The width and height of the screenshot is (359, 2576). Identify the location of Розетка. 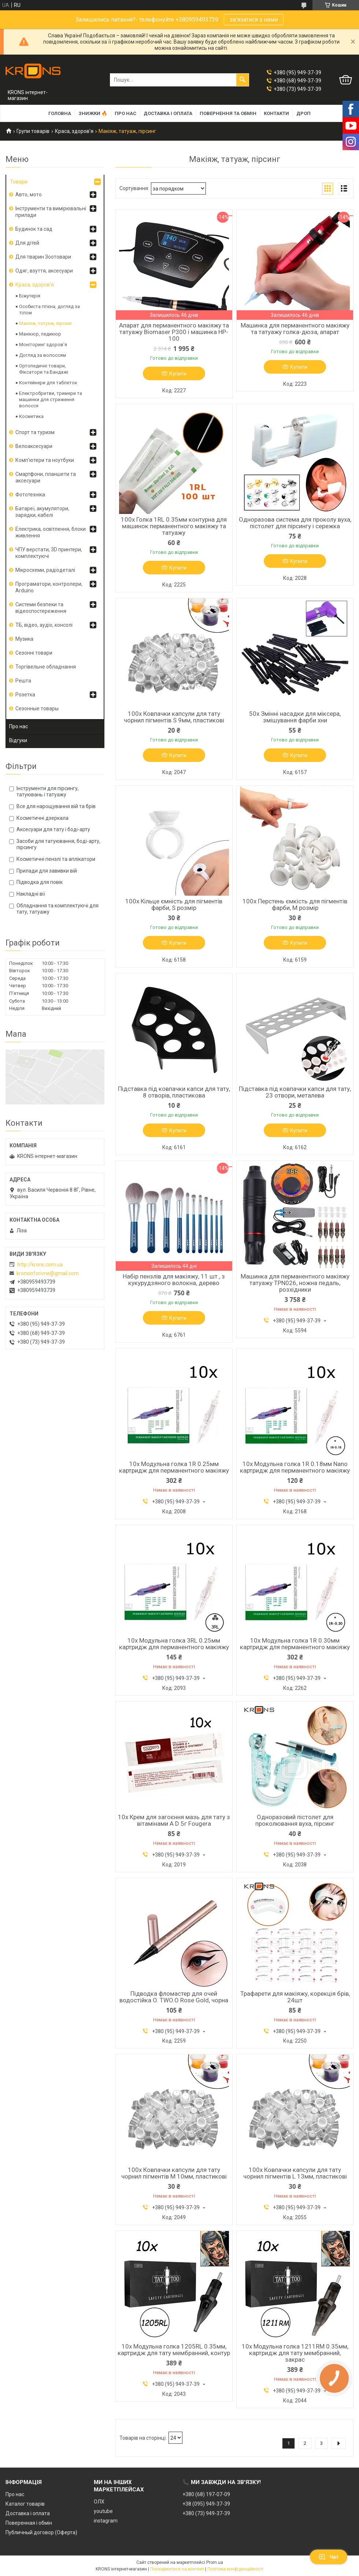
(25, 694).